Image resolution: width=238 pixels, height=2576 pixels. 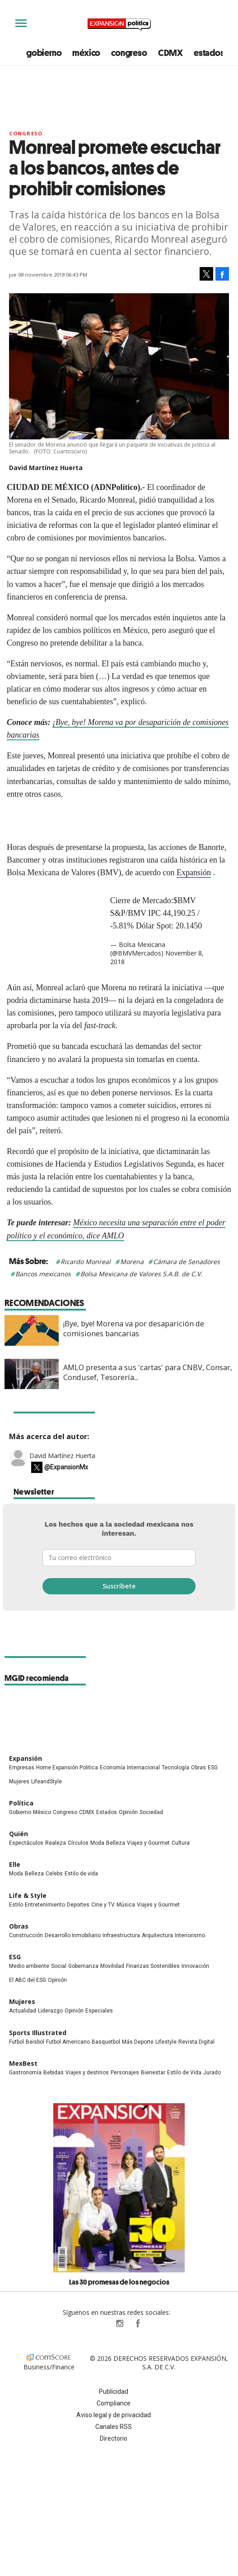 I want to click on ExpansionPolitica, so click(x=137, y=2323).